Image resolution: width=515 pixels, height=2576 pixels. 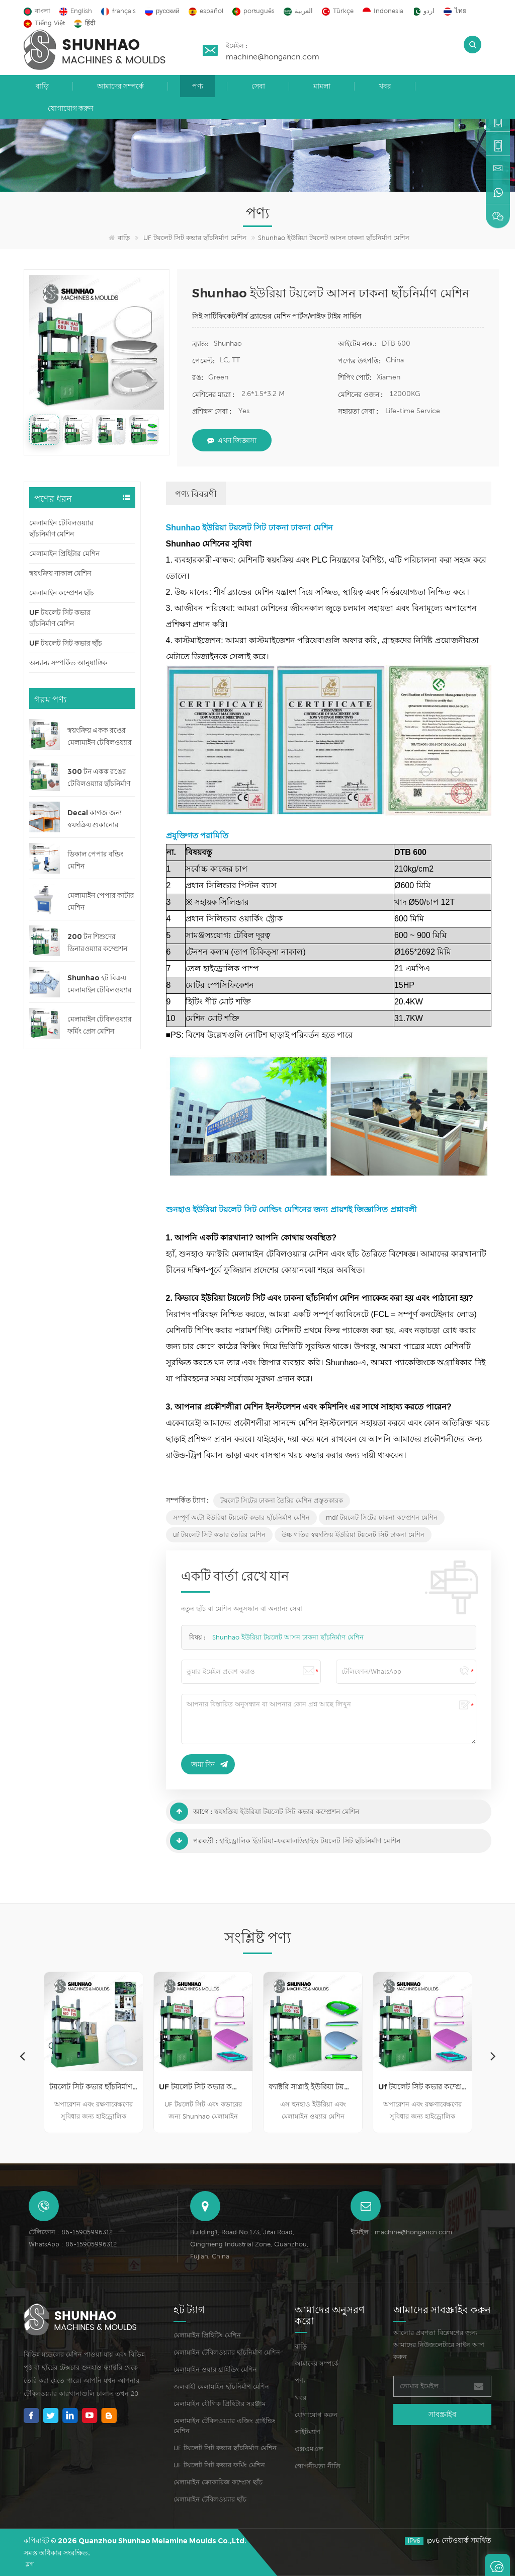 What do you see at coordinates (225, 2426) in the screenshot?
I see `মেলামাইন টেবিলওয়্যার এজিং গ্রাইন্ডিং মেশিন` at bounding box center [225, 2426].